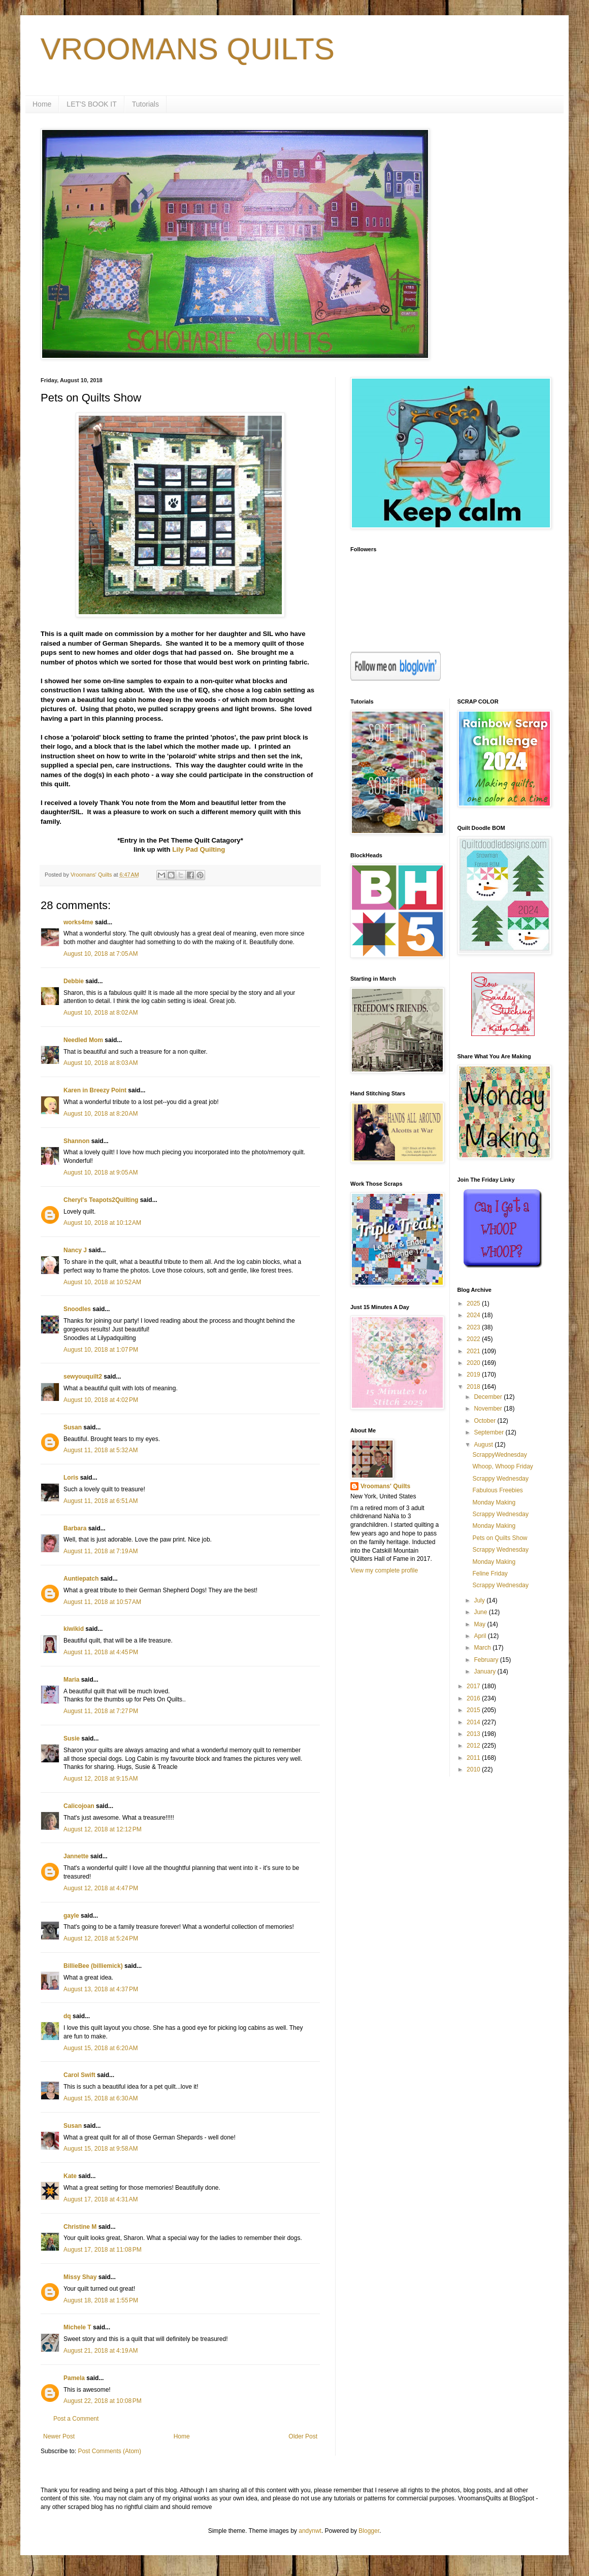 The image size is (589, 2576). I want to click on Michele T, so click(77, 2327).